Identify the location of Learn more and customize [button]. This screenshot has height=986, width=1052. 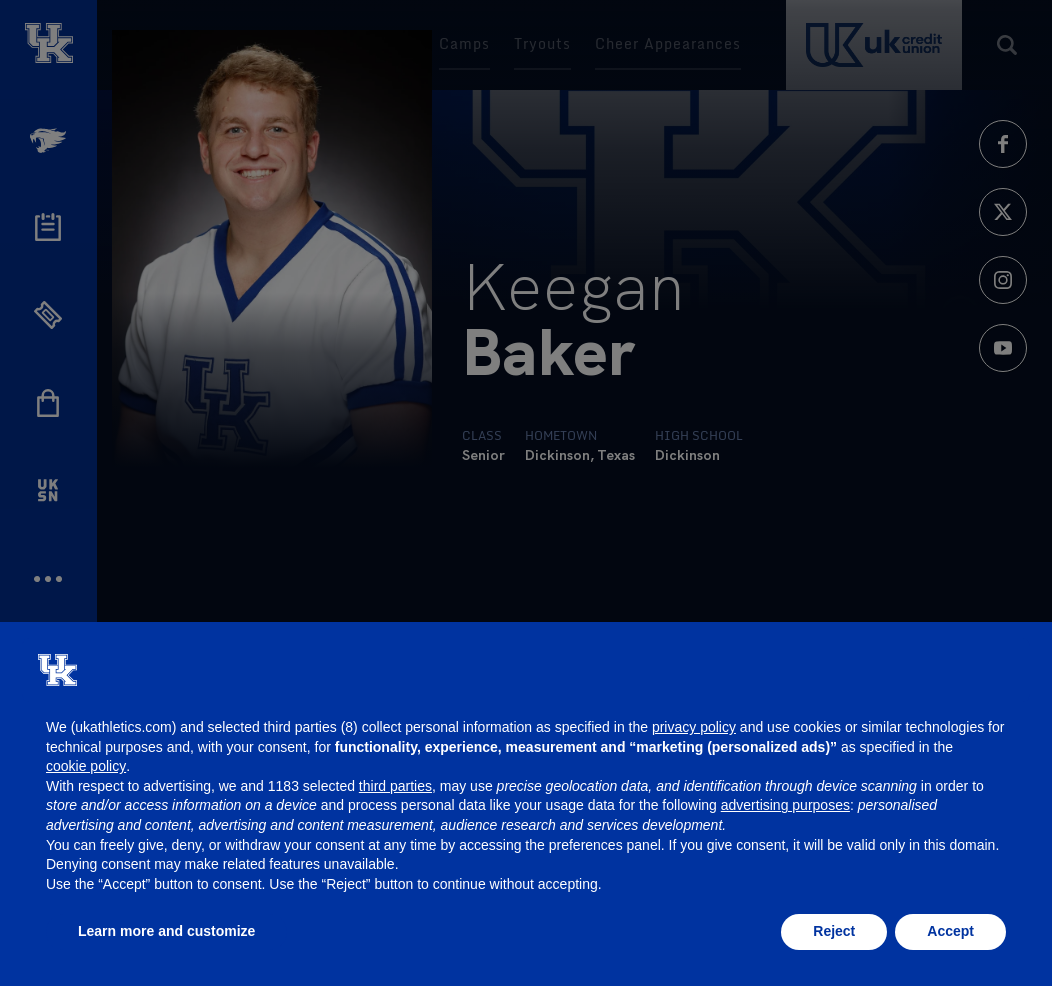
(166, 931).